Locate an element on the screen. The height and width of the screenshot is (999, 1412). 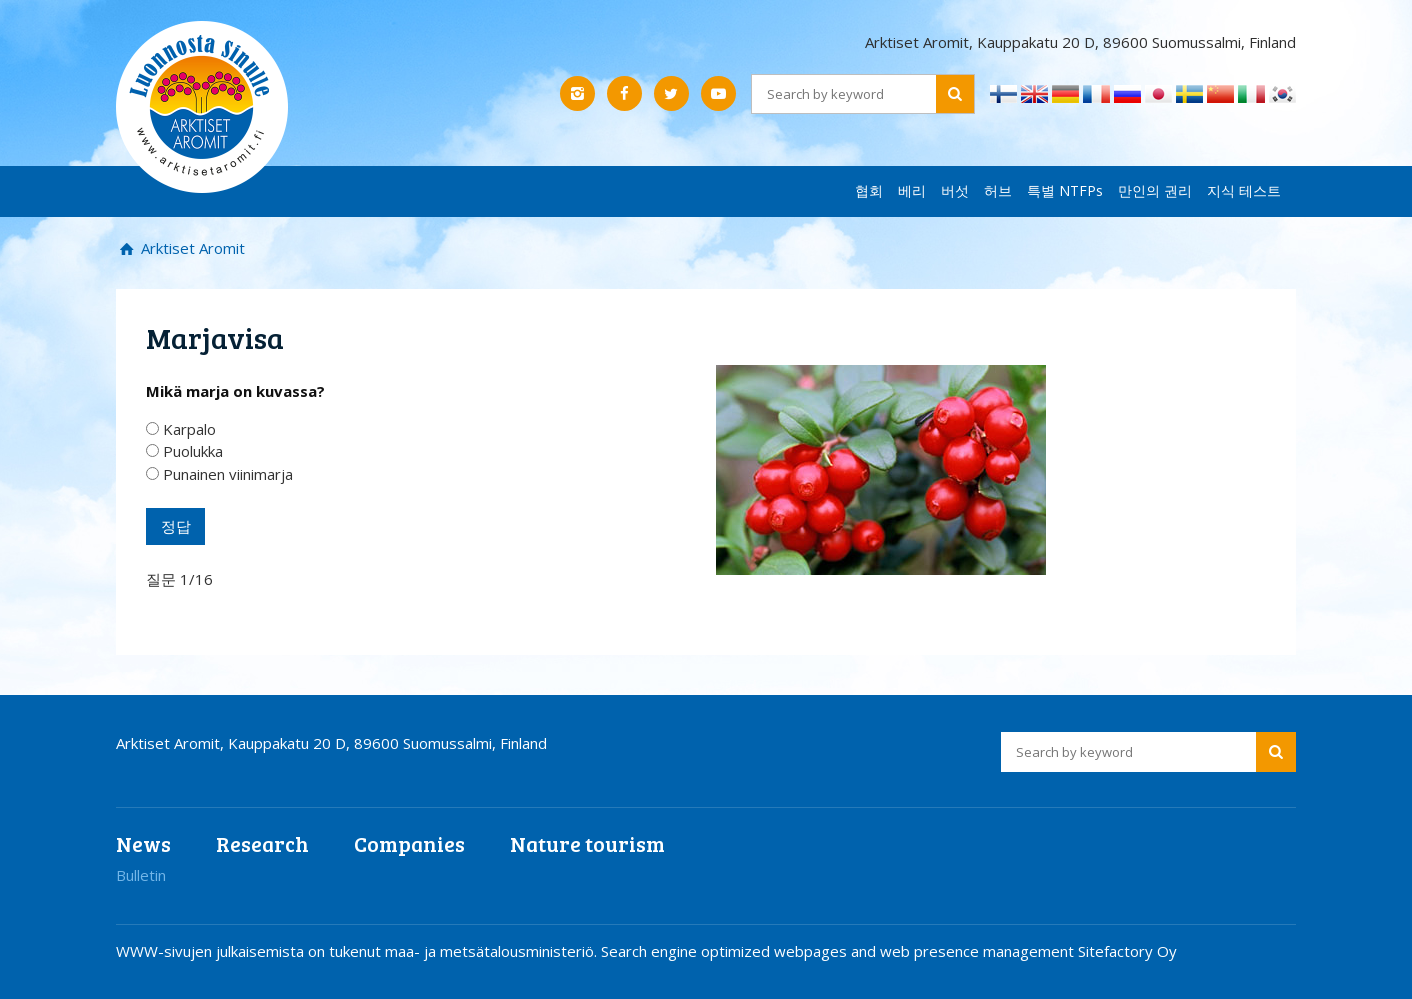
Search engine optimized webpages and web presence management Sitefactory Oy is located at coordinates (889, 951).